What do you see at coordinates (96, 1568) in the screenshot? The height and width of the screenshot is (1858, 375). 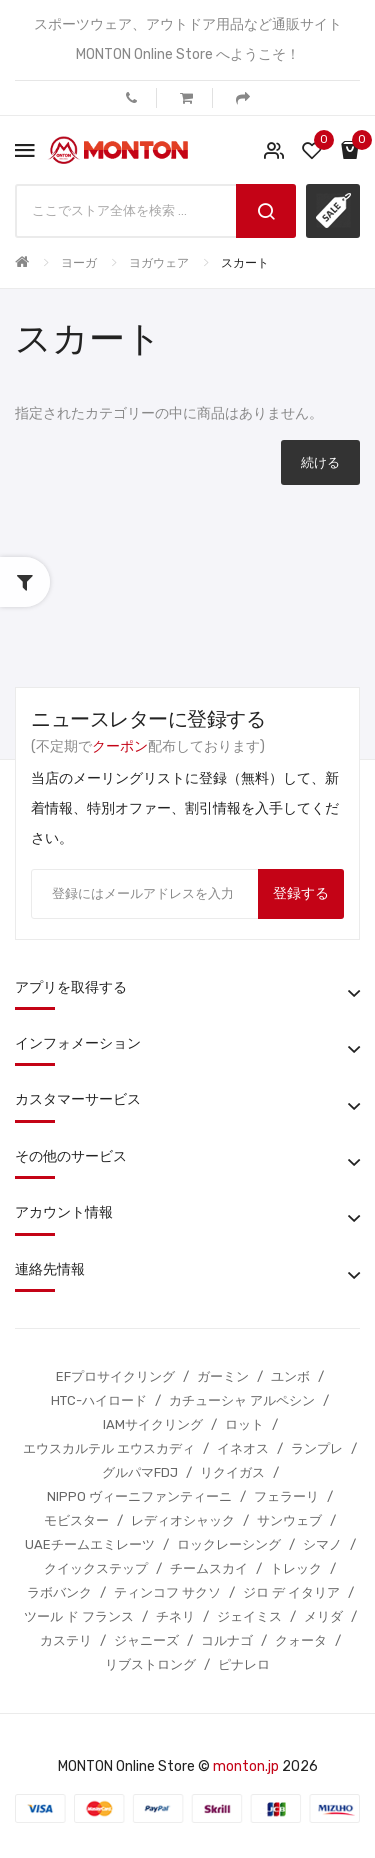 I see `クイックステップ` at bounding box center [96, 1568].